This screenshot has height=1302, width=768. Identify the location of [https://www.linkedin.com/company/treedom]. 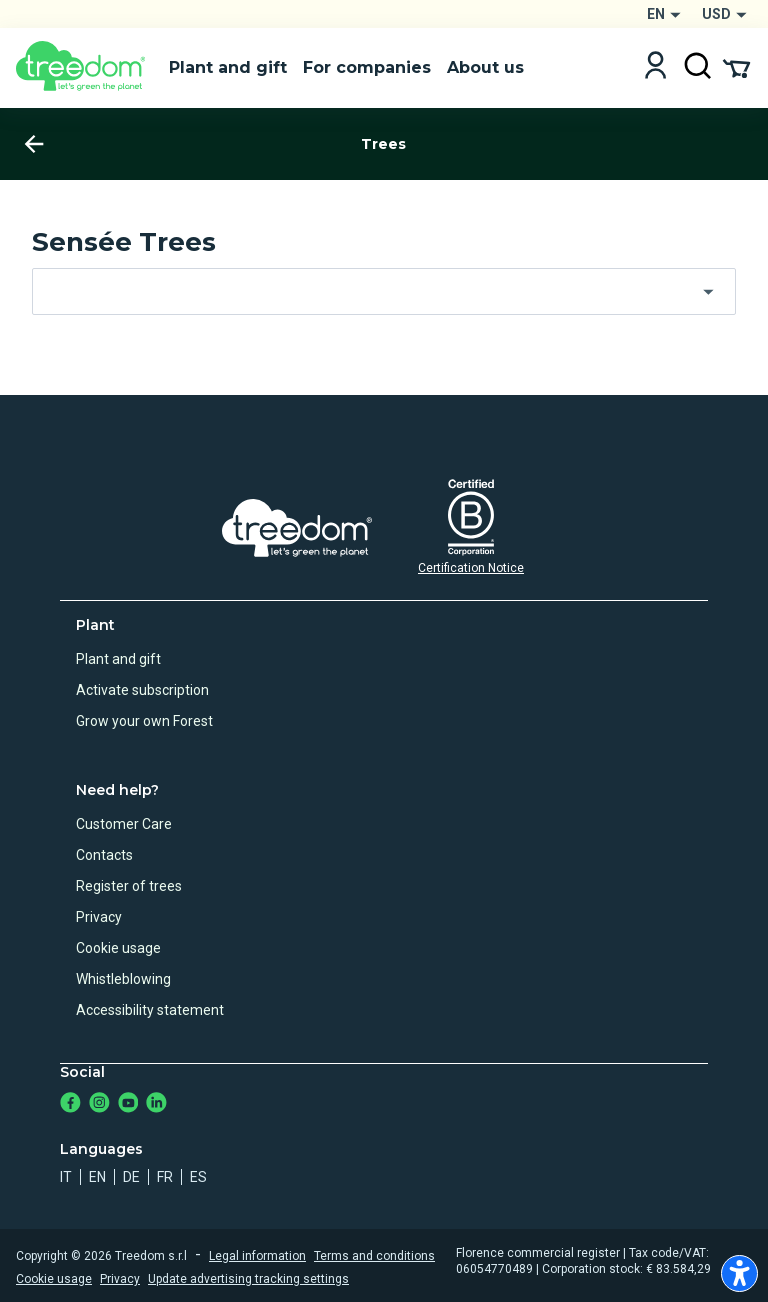
(156, 1104).